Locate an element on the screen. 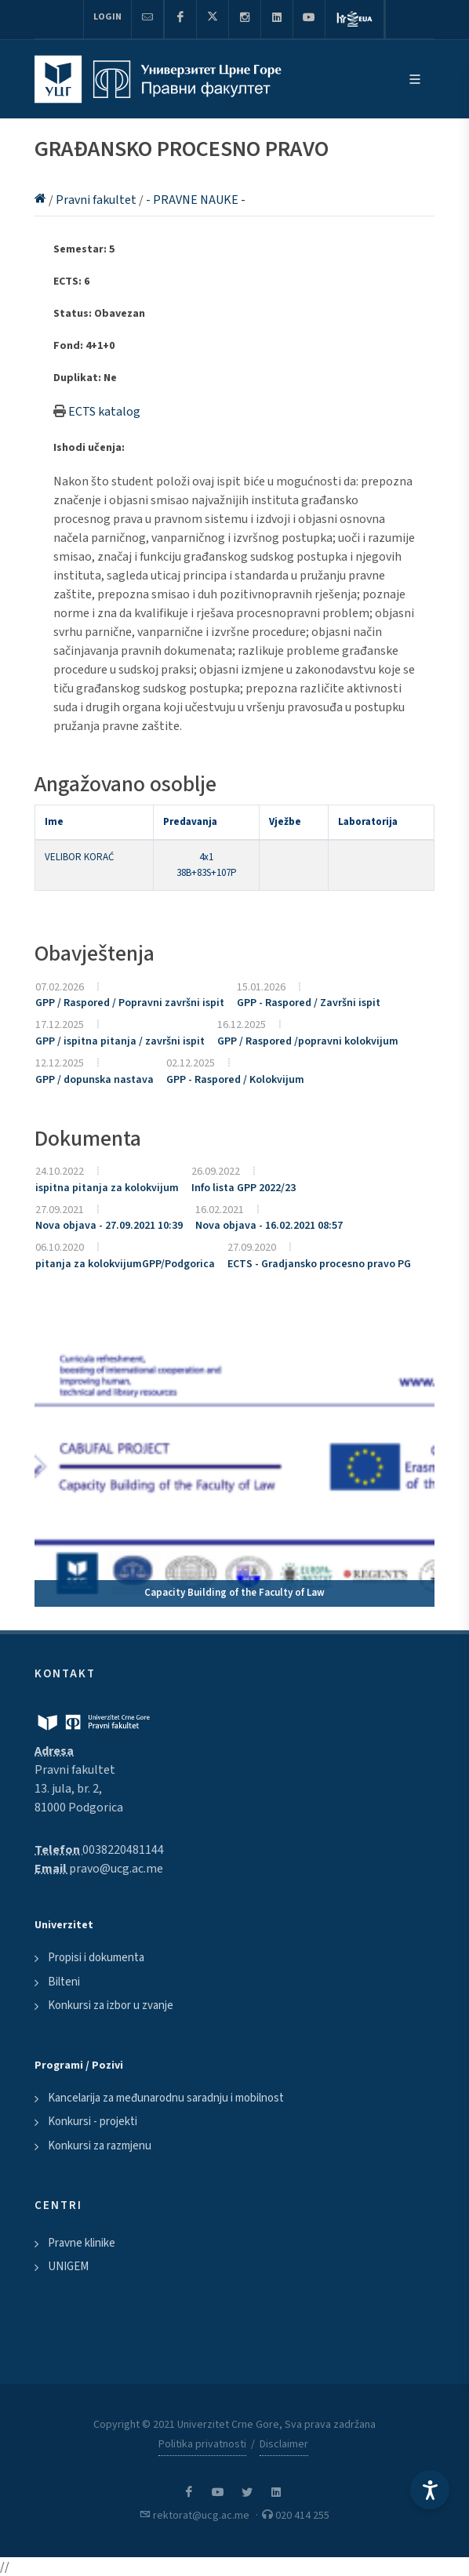 The width and height of the screenshot is (469, 2576). Info lista GPP 2022/23 is located at coordinates (243, 1188).